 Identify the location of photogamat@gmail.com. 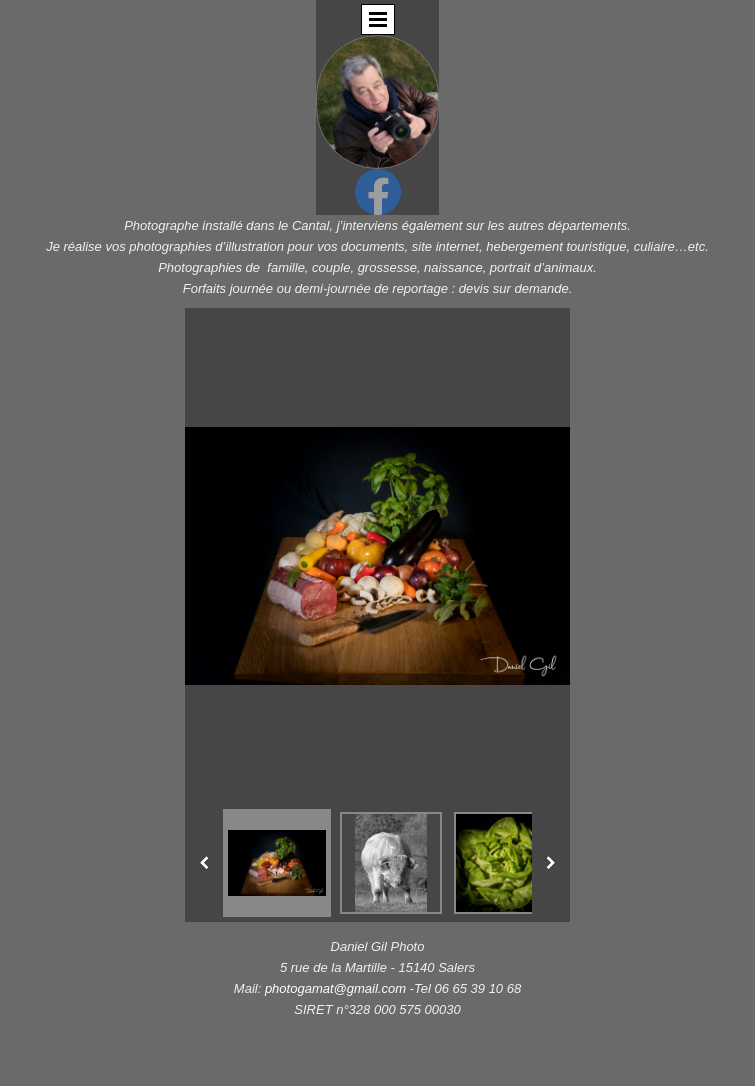
(337, 988).